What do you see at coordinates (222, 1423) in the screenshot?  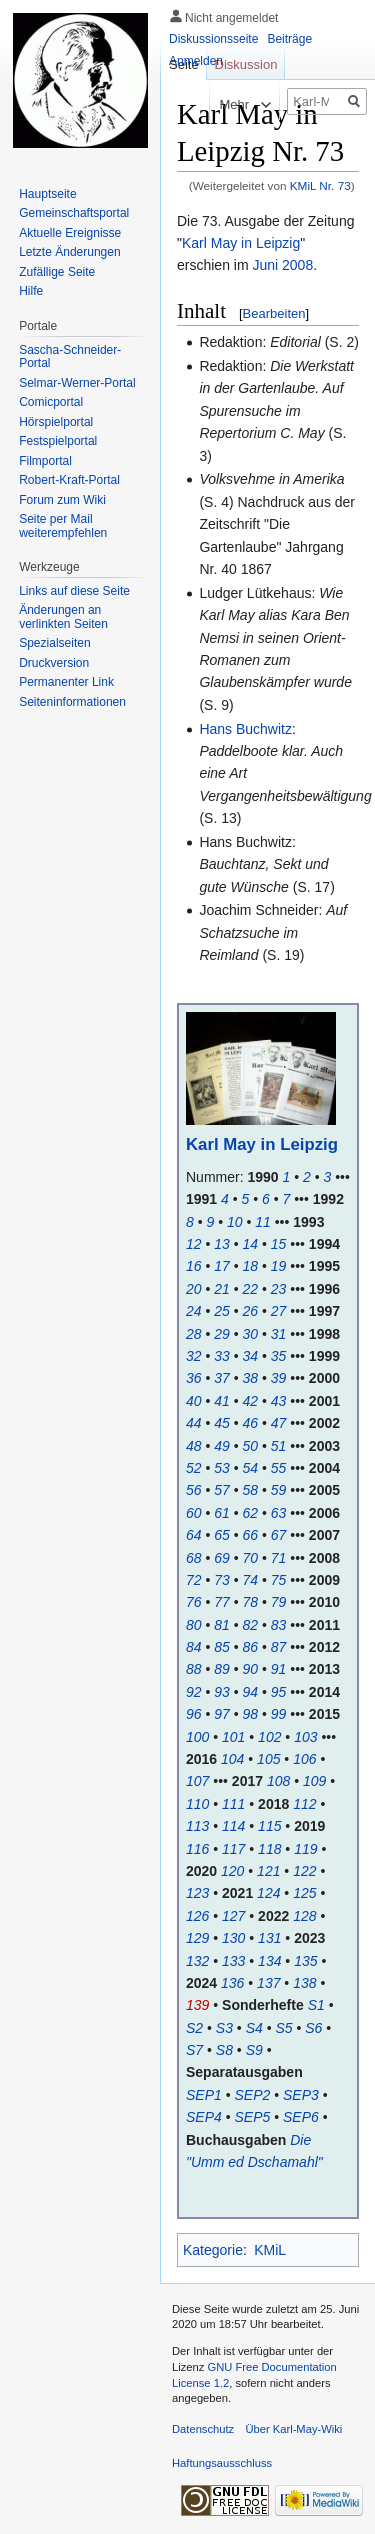 I see `45` at bounding box center [222, 1423].